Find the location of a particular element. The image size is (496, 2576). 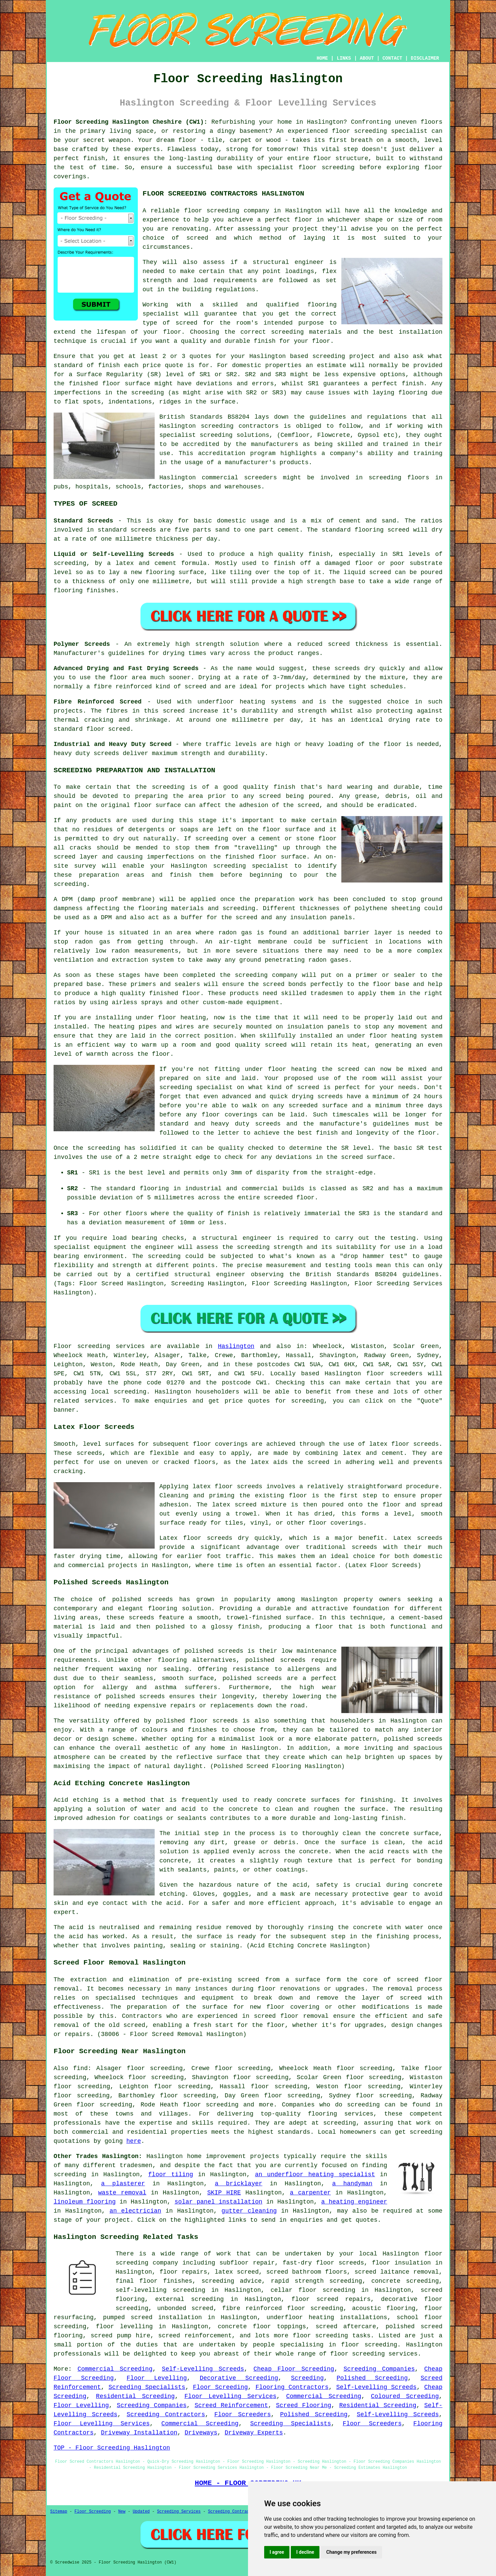

Screeding Specialists is located at coordinates (146, 2387).